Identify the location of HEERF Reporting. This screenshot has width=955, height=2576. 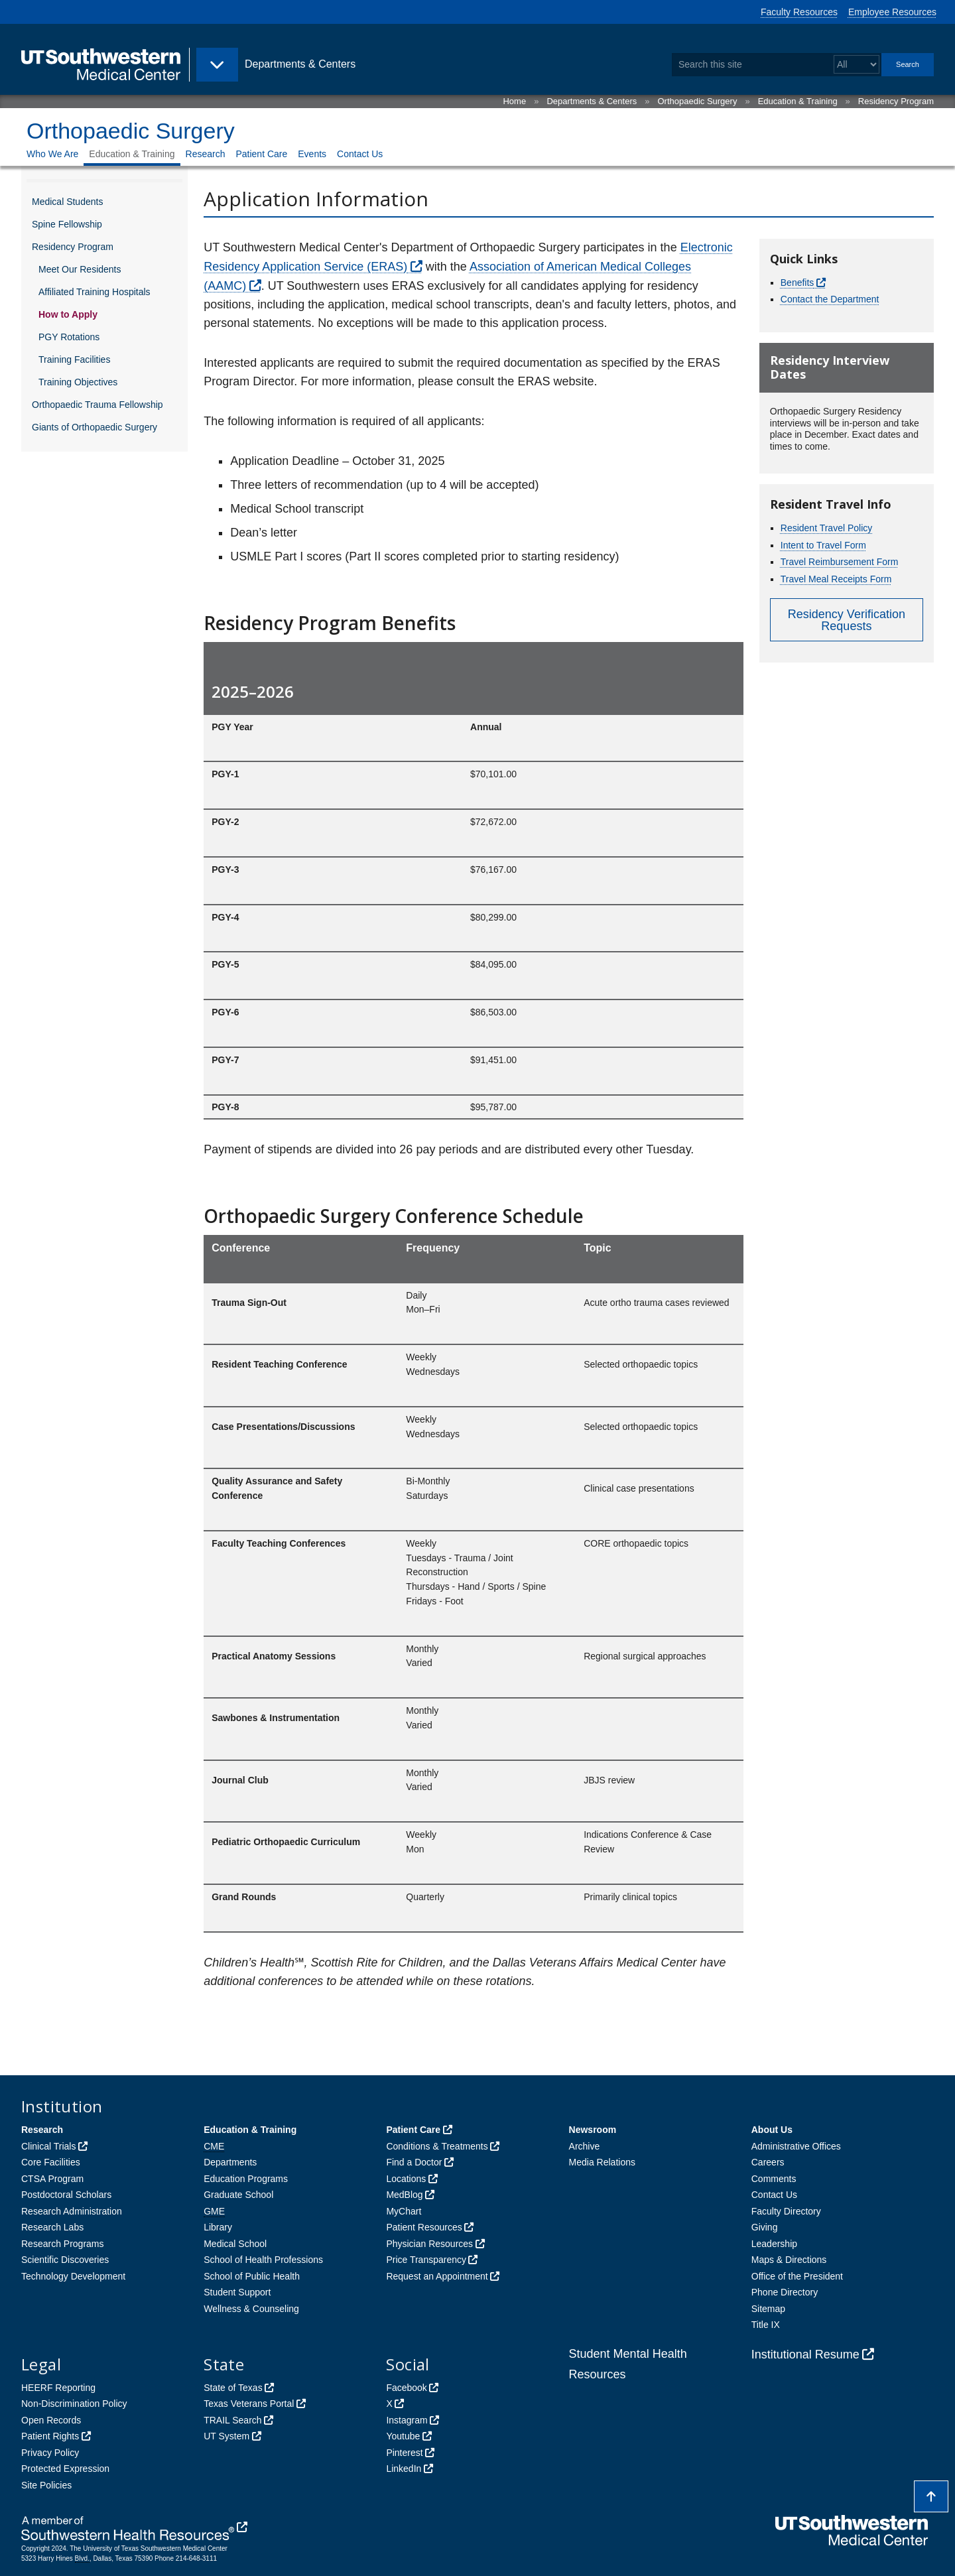
(58, 2387).